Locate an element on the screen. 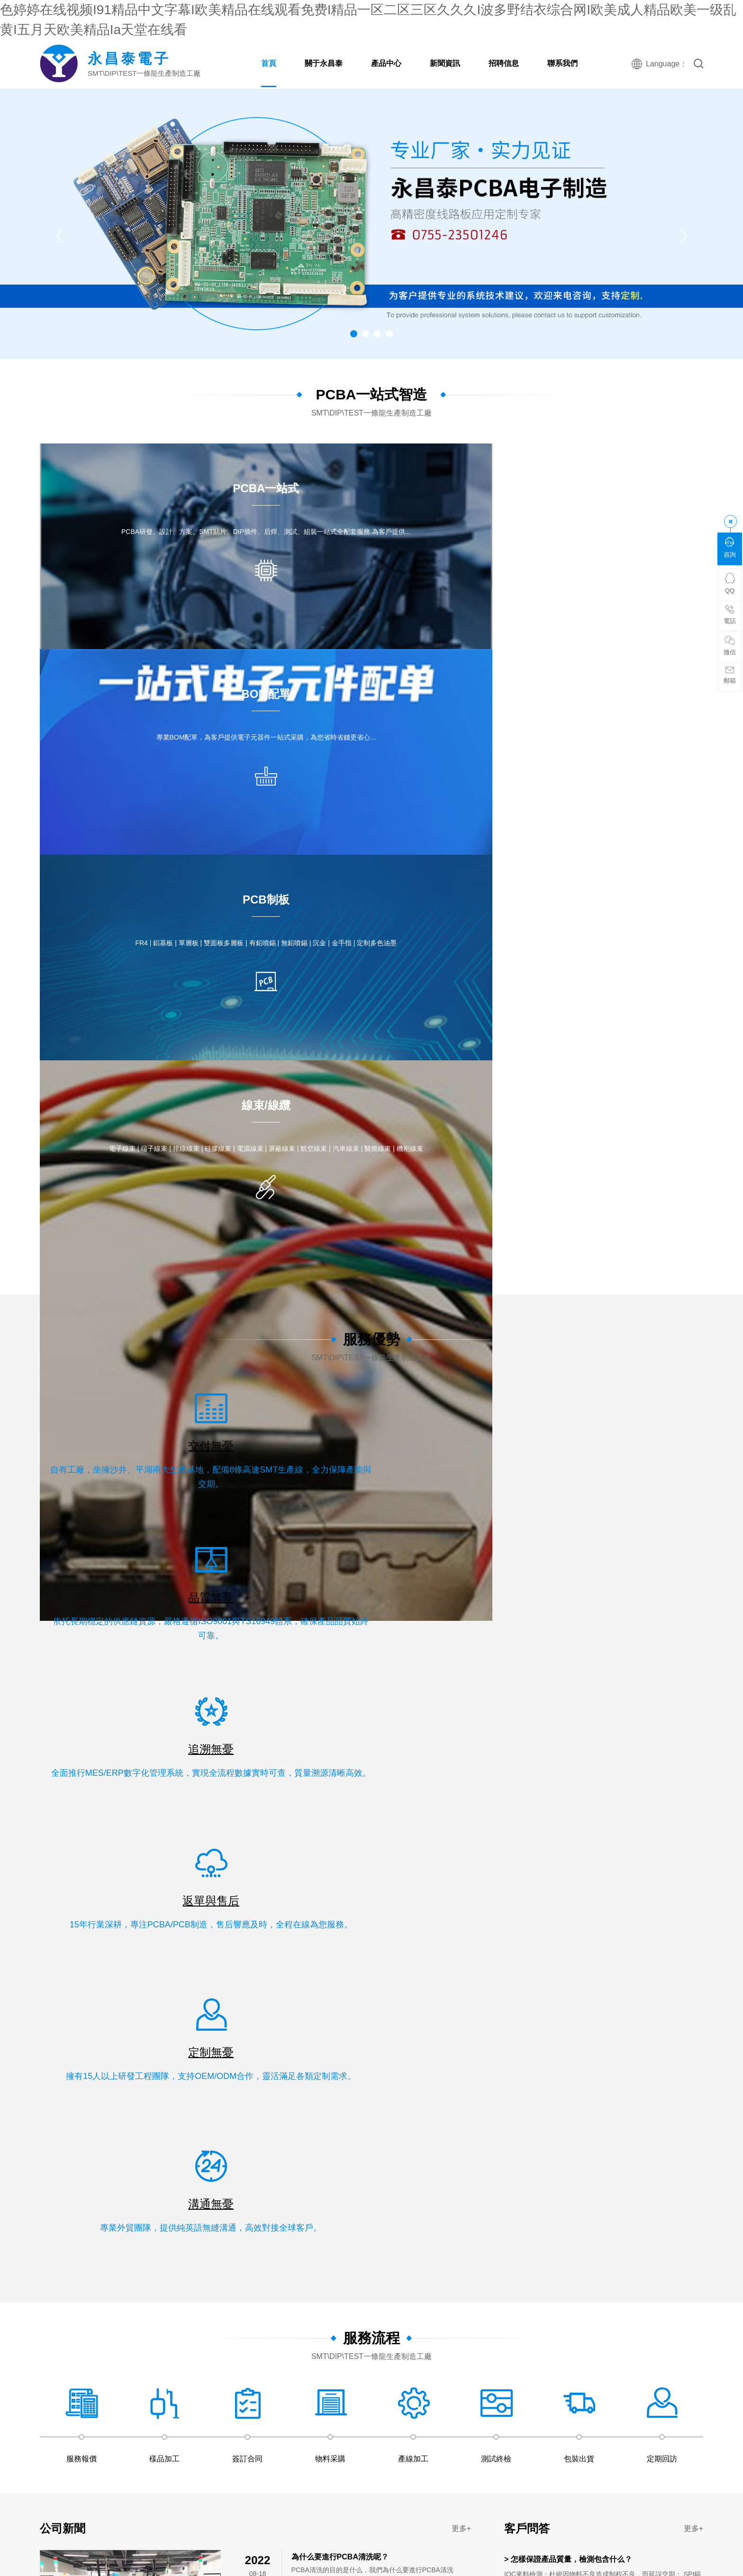  丁香六月久久综合狠狠色 is located at coordinates (466, 2372).